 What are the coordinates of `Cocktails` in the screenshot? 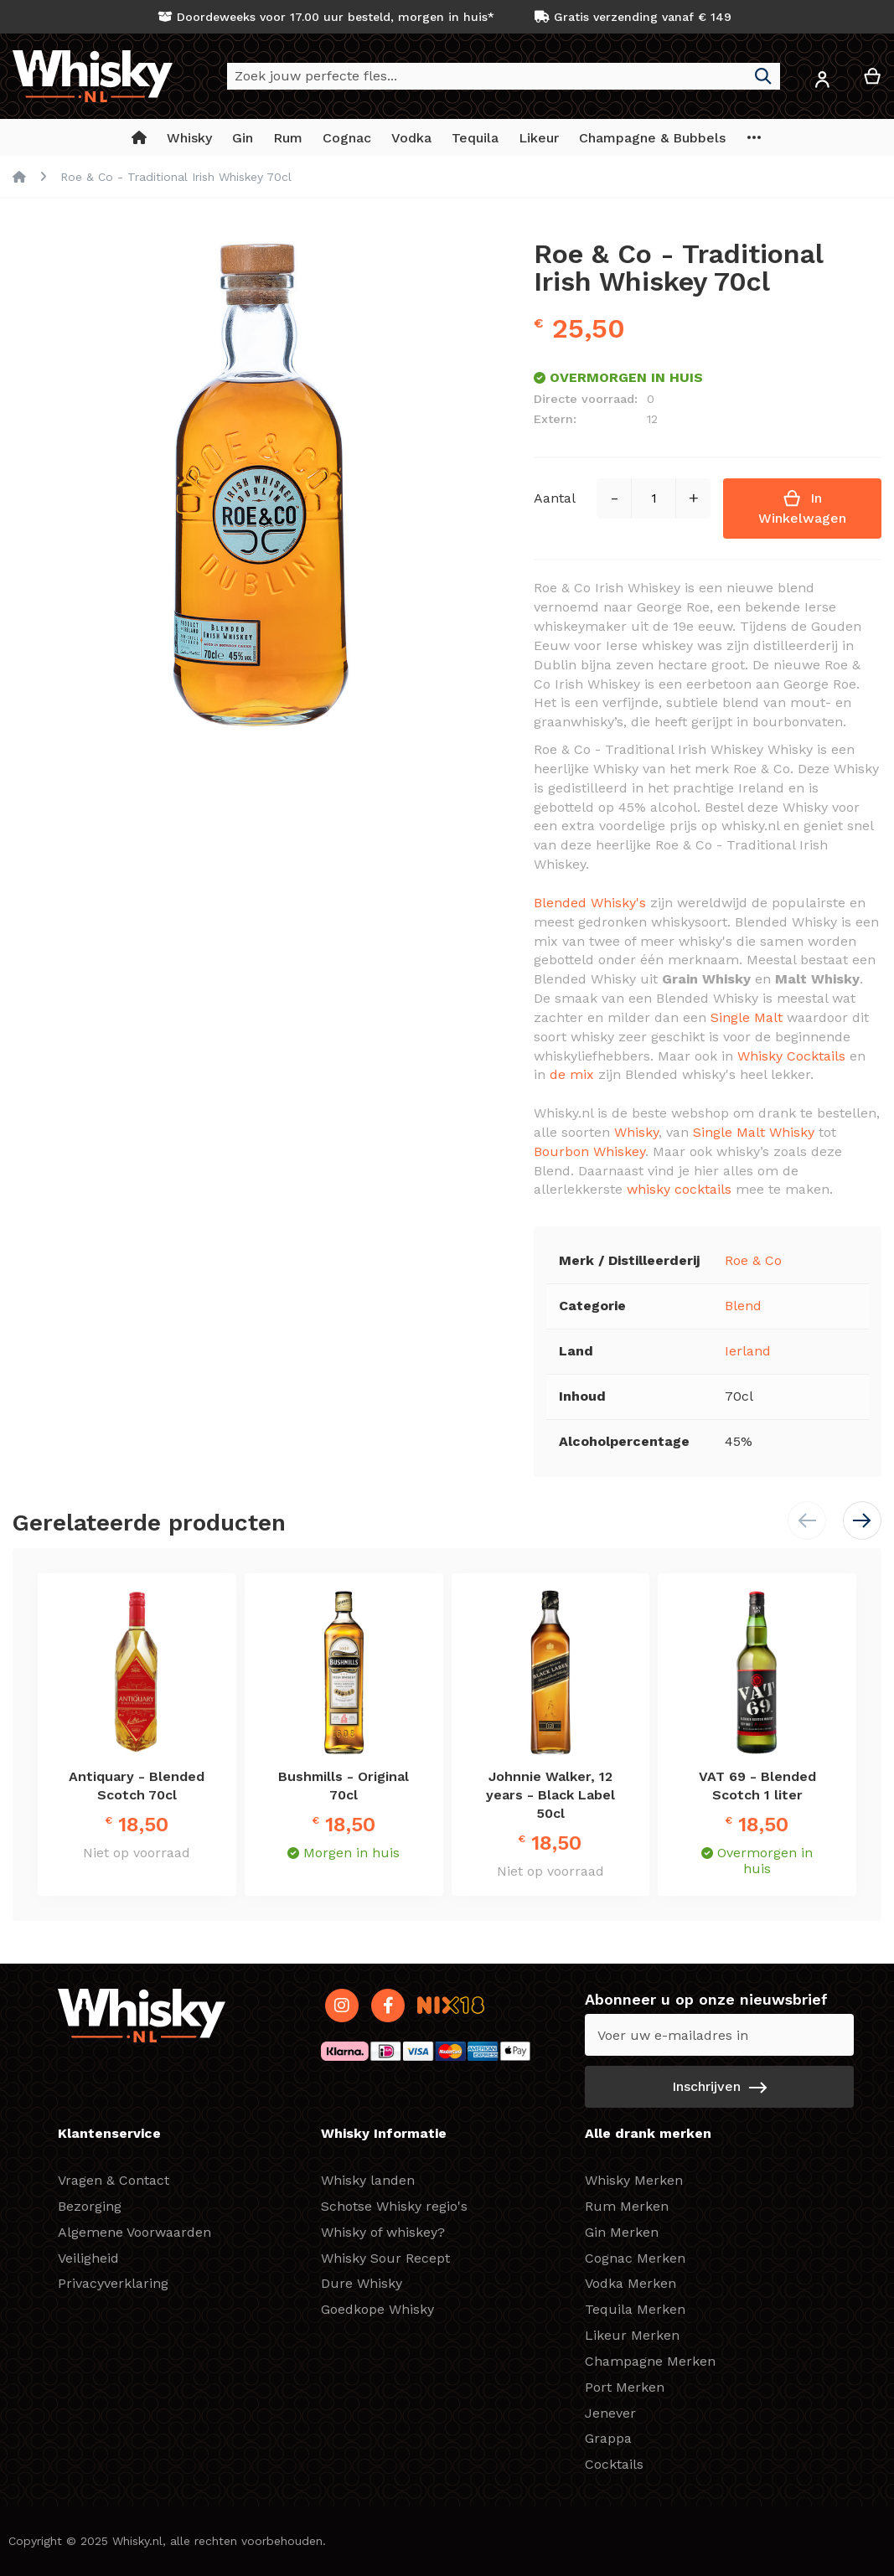 It's located at (614, 2464).